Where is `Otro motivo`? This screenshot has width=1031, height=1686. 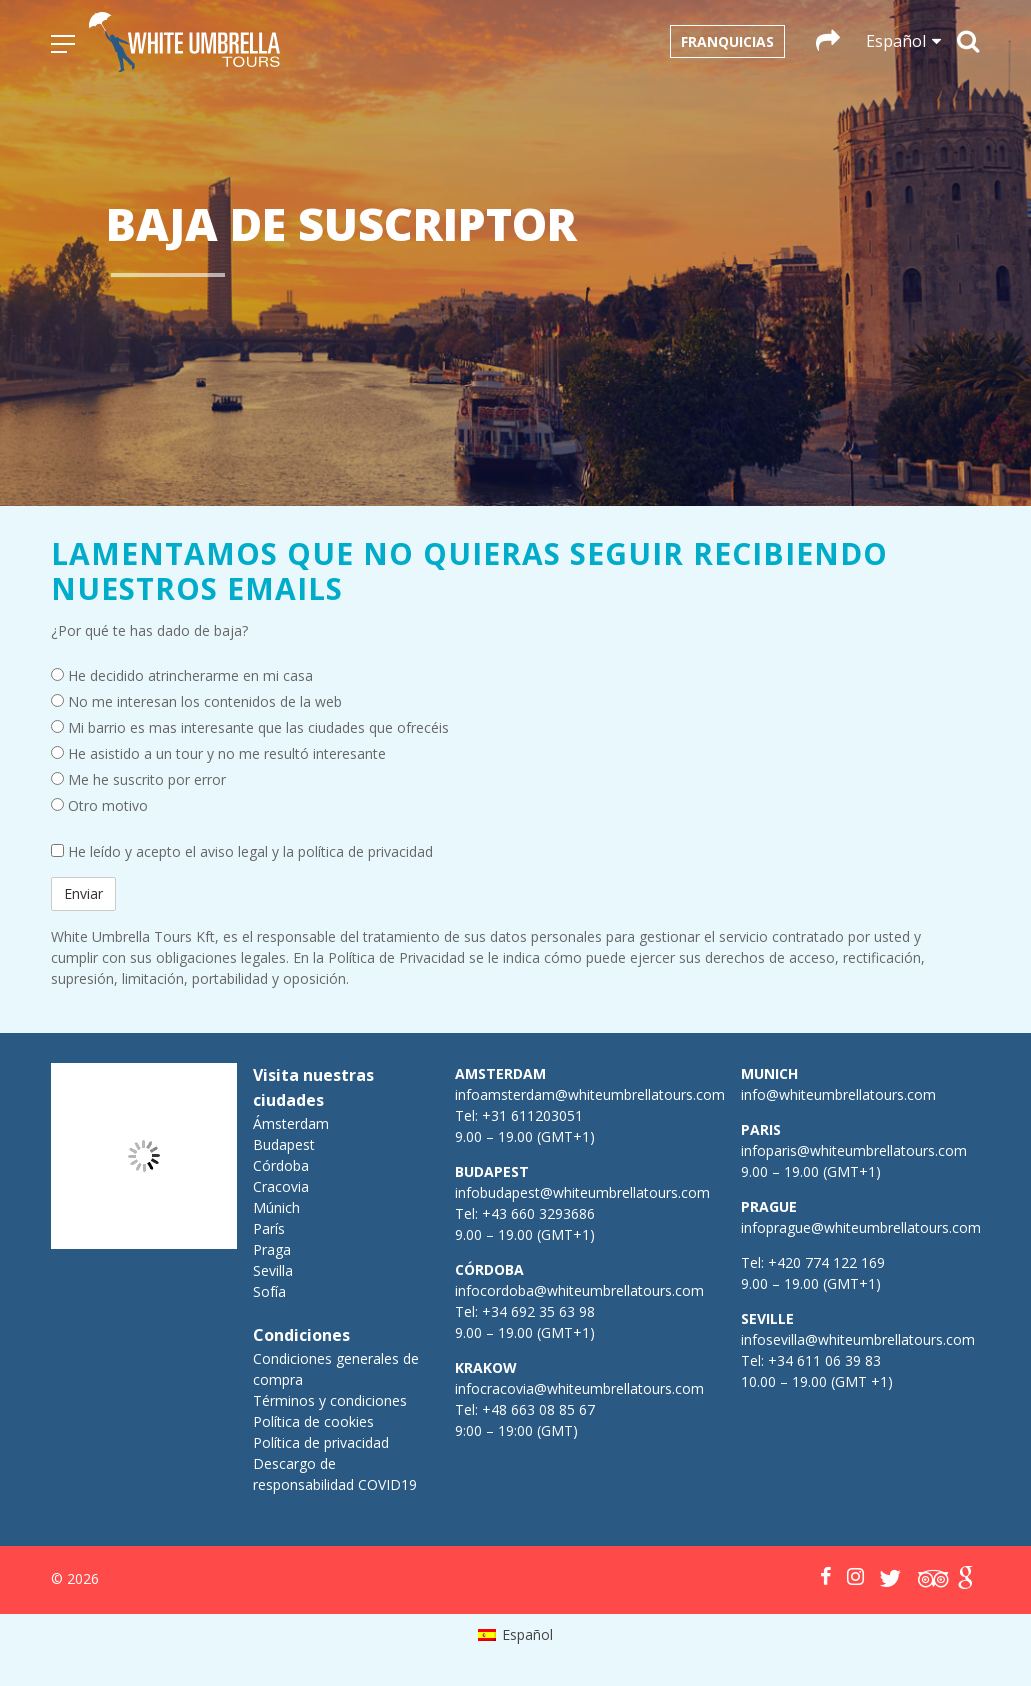 Otro motivo is located at coordinates (99, 805).